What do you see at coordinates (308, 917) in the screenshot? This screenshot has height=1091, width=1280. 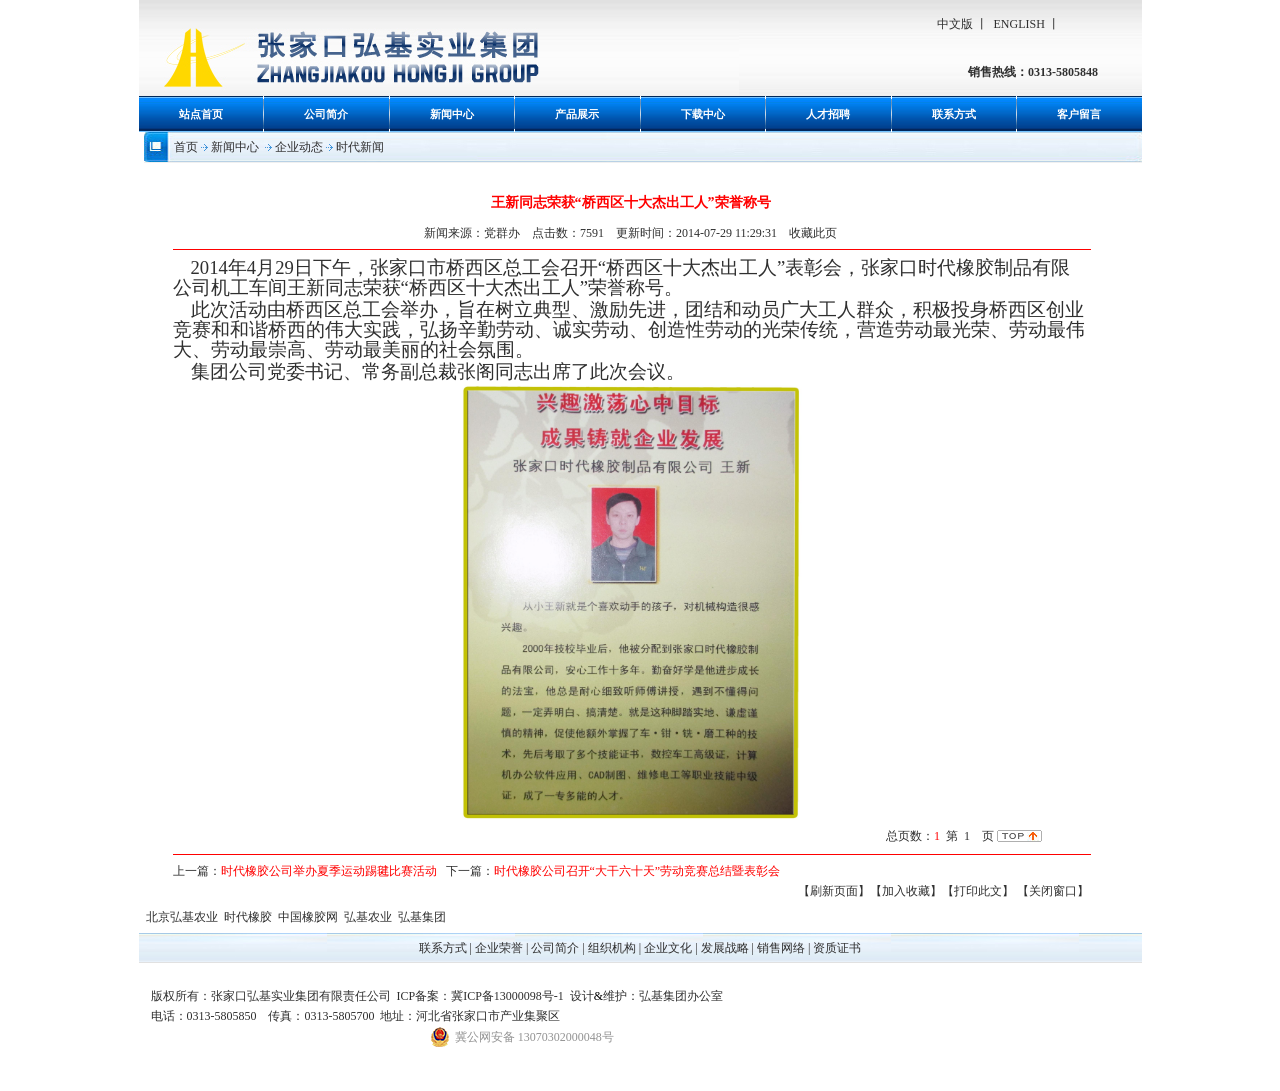 I see `中国橡胶网` at bounding box center [308, 917].